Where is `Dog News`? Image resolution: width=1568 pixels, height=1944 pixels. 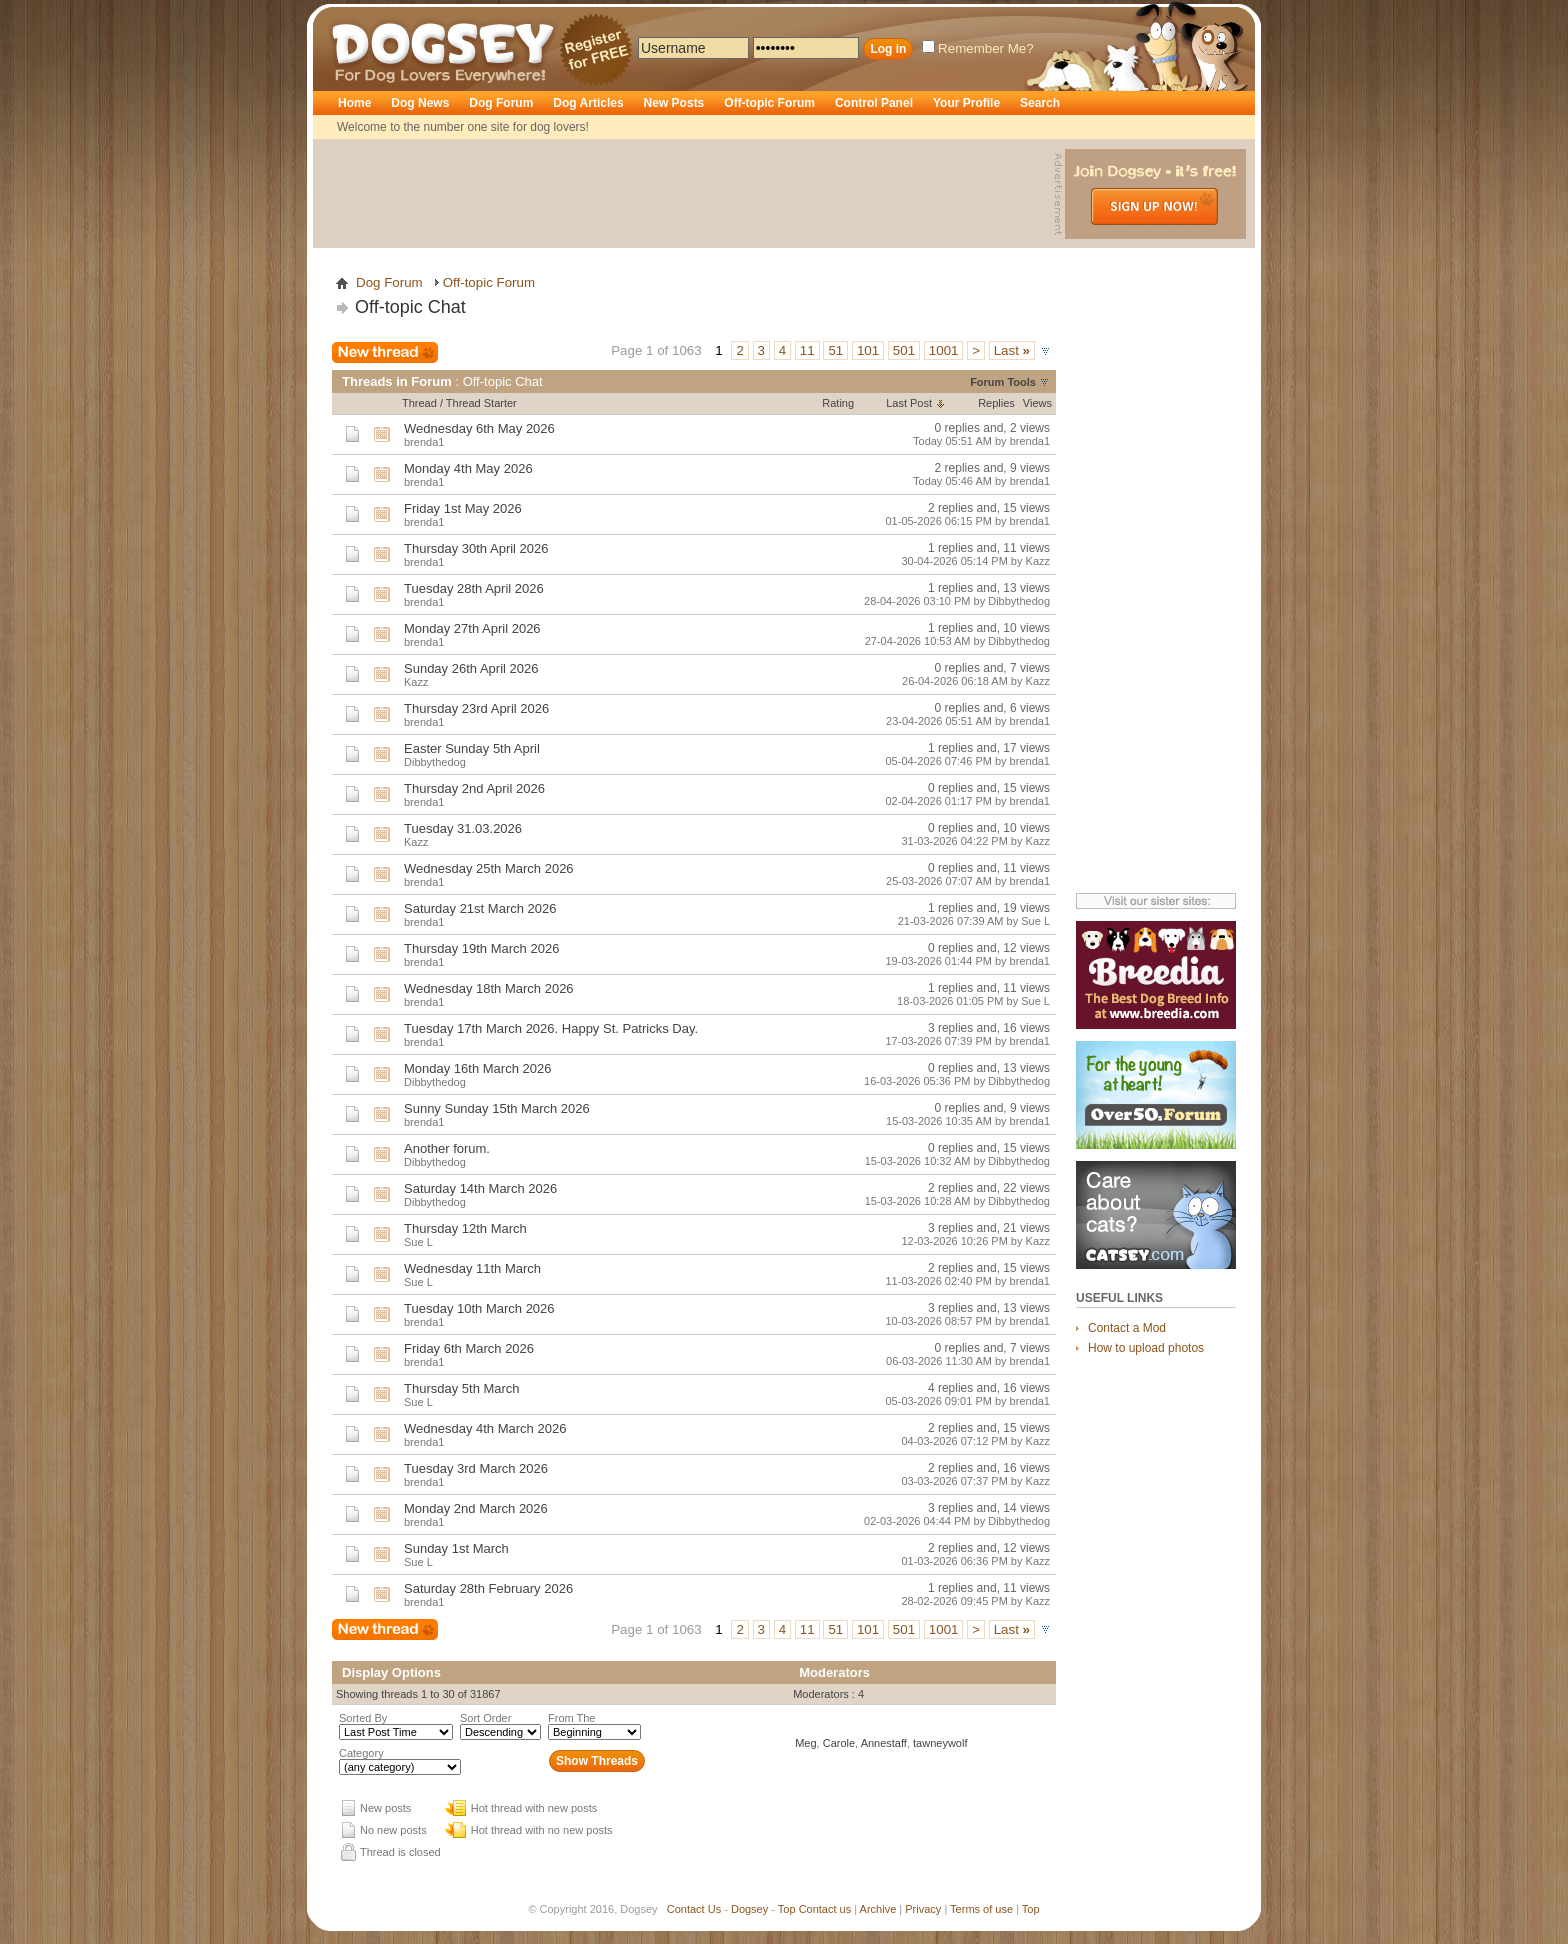
Dog News is located at coordinates (420, 103).